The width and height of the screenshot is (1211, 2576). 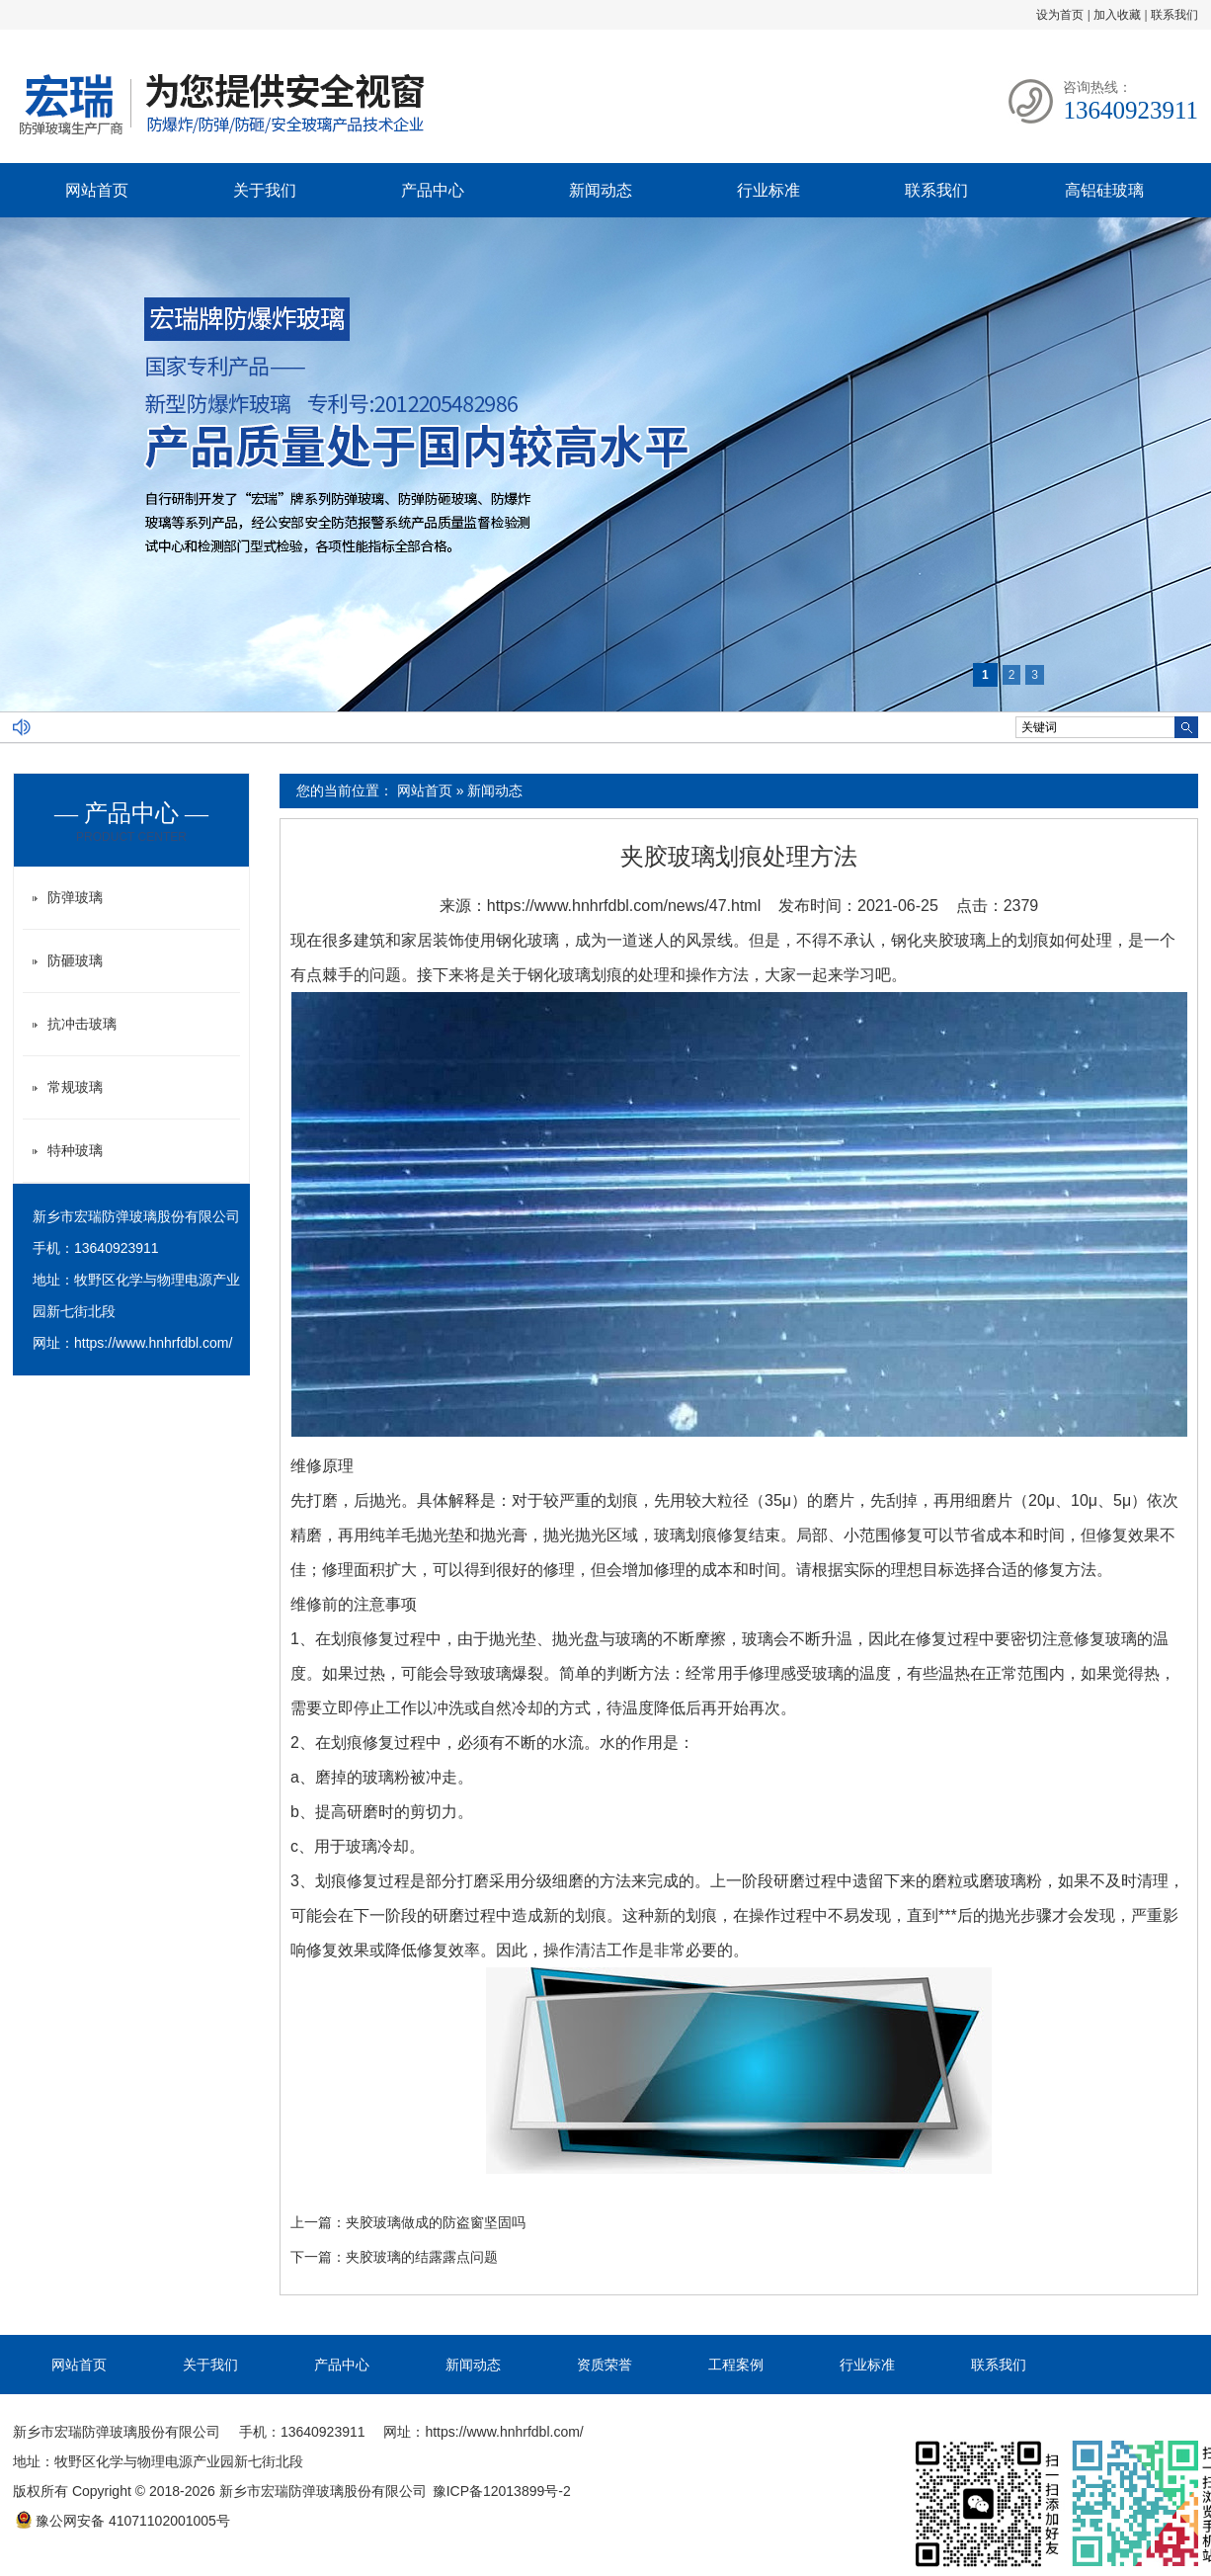 I want to click on 防砸玻璃, so click(x=75, y=960).